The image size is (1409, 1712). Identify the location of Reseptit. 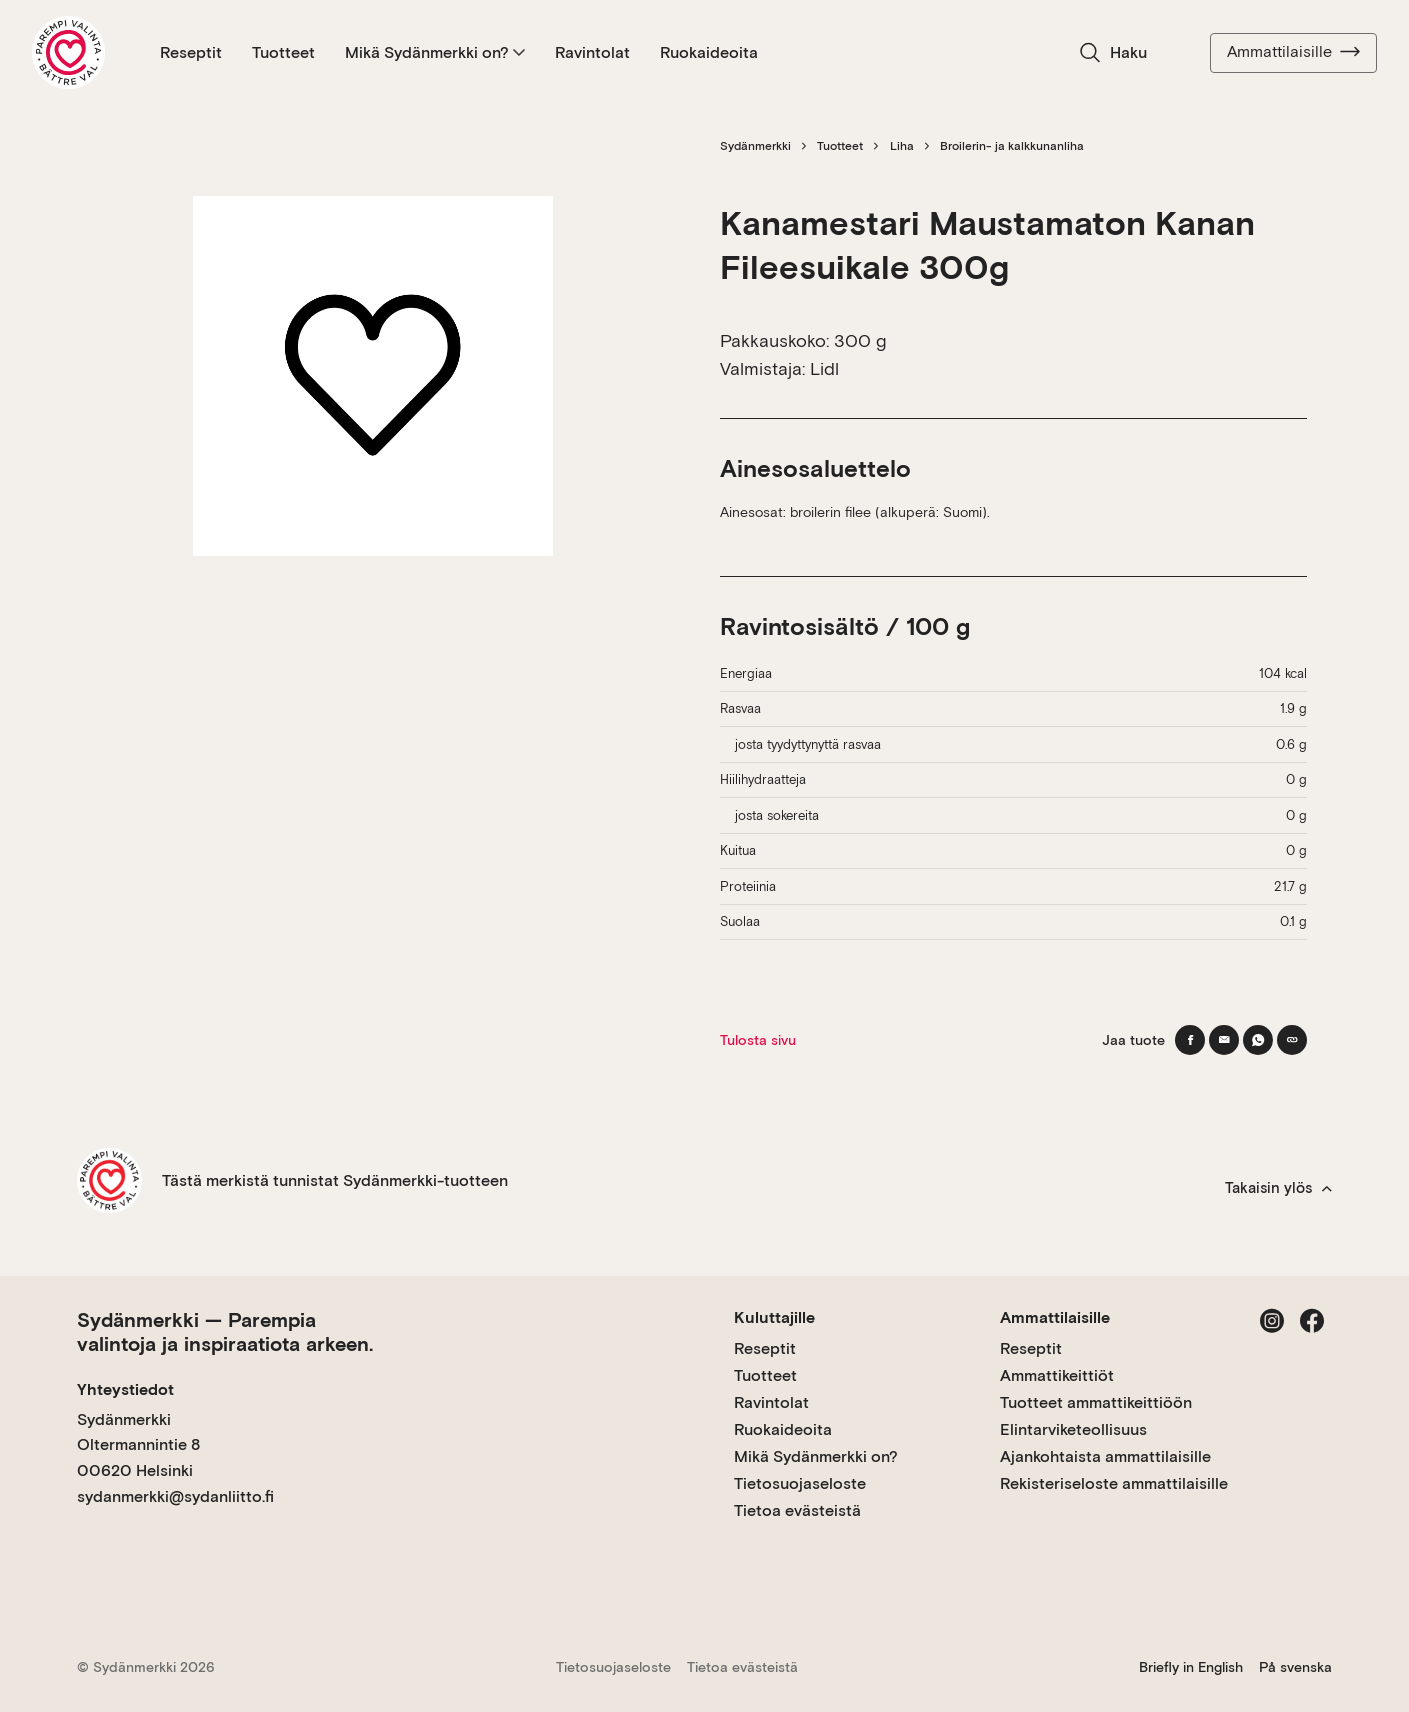
(191, 52).